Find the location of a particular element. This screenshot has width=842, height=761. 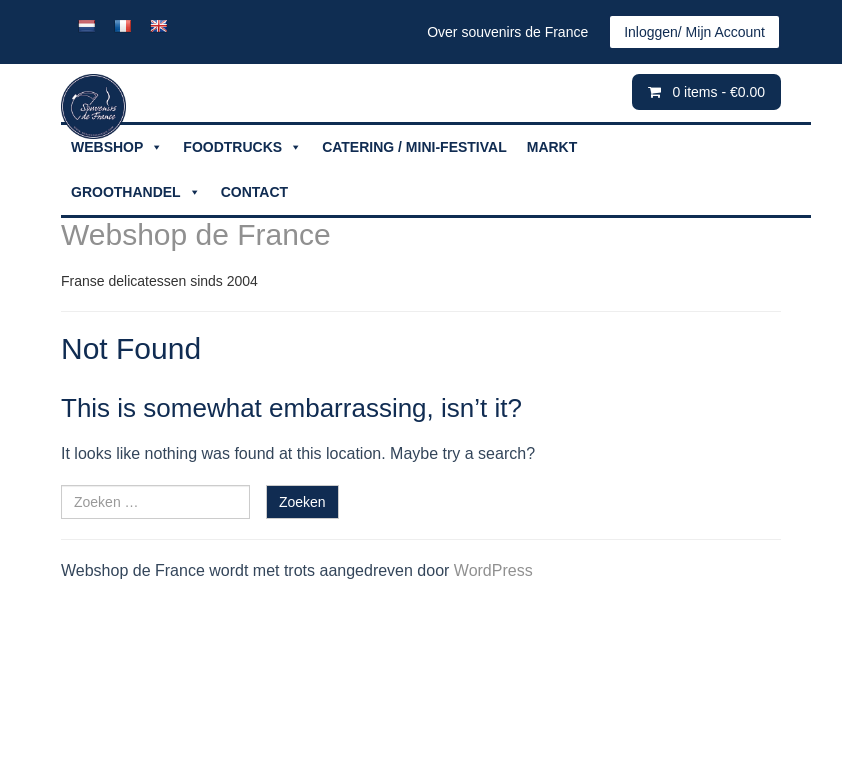

FOODTRUCKS is located at coordinates (242, 147).